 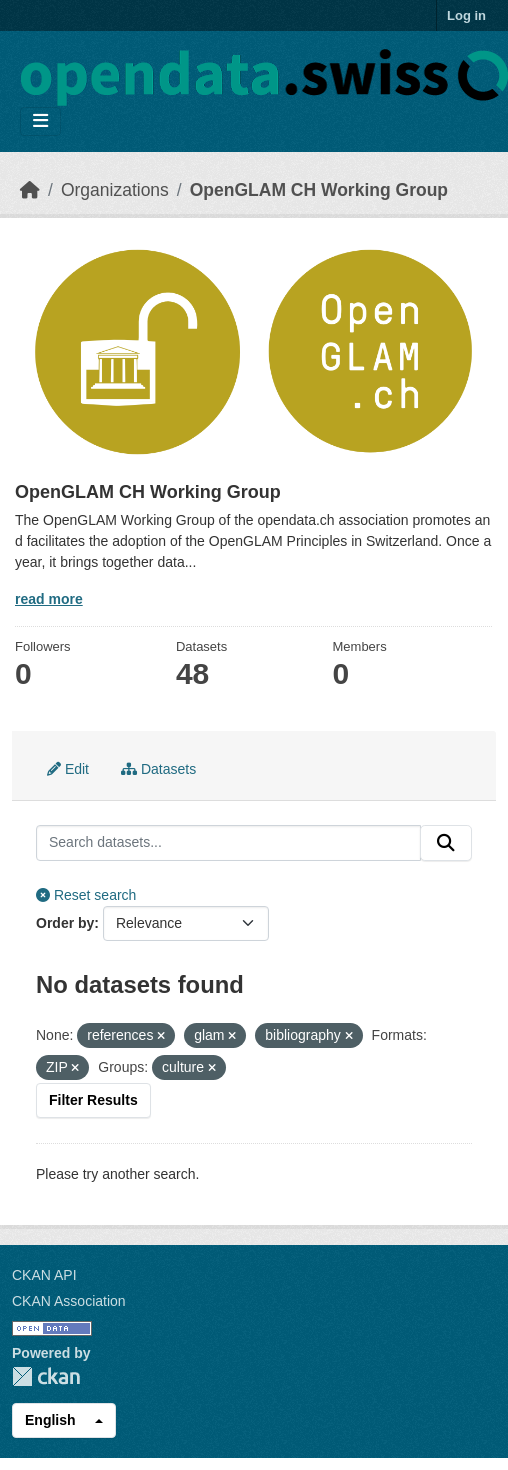 What do you see at coordinates (44, 1275) in the screenshot?
I see `CKAN API` at bounding box center [44, 1275].